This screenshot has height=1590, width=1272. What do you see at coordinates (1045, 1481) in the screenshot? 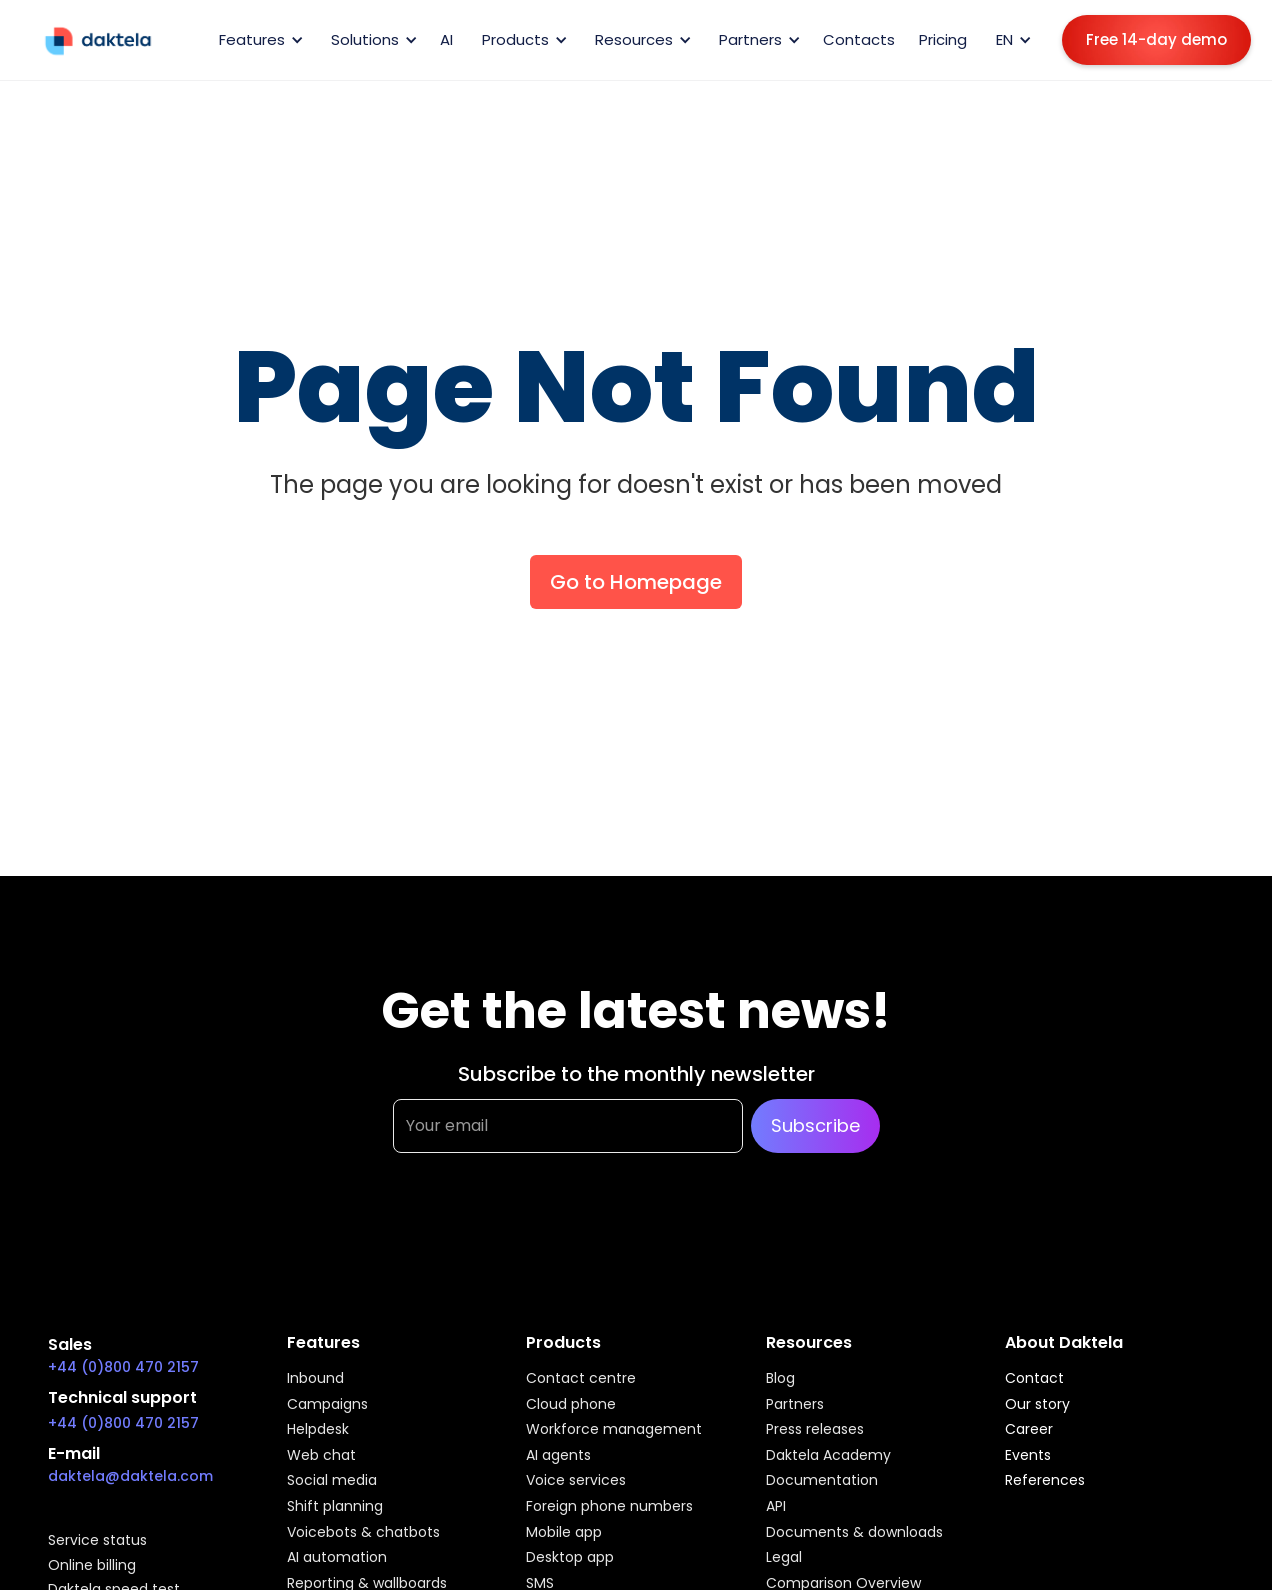
I see `References` at bounding box center [1045, 1481].